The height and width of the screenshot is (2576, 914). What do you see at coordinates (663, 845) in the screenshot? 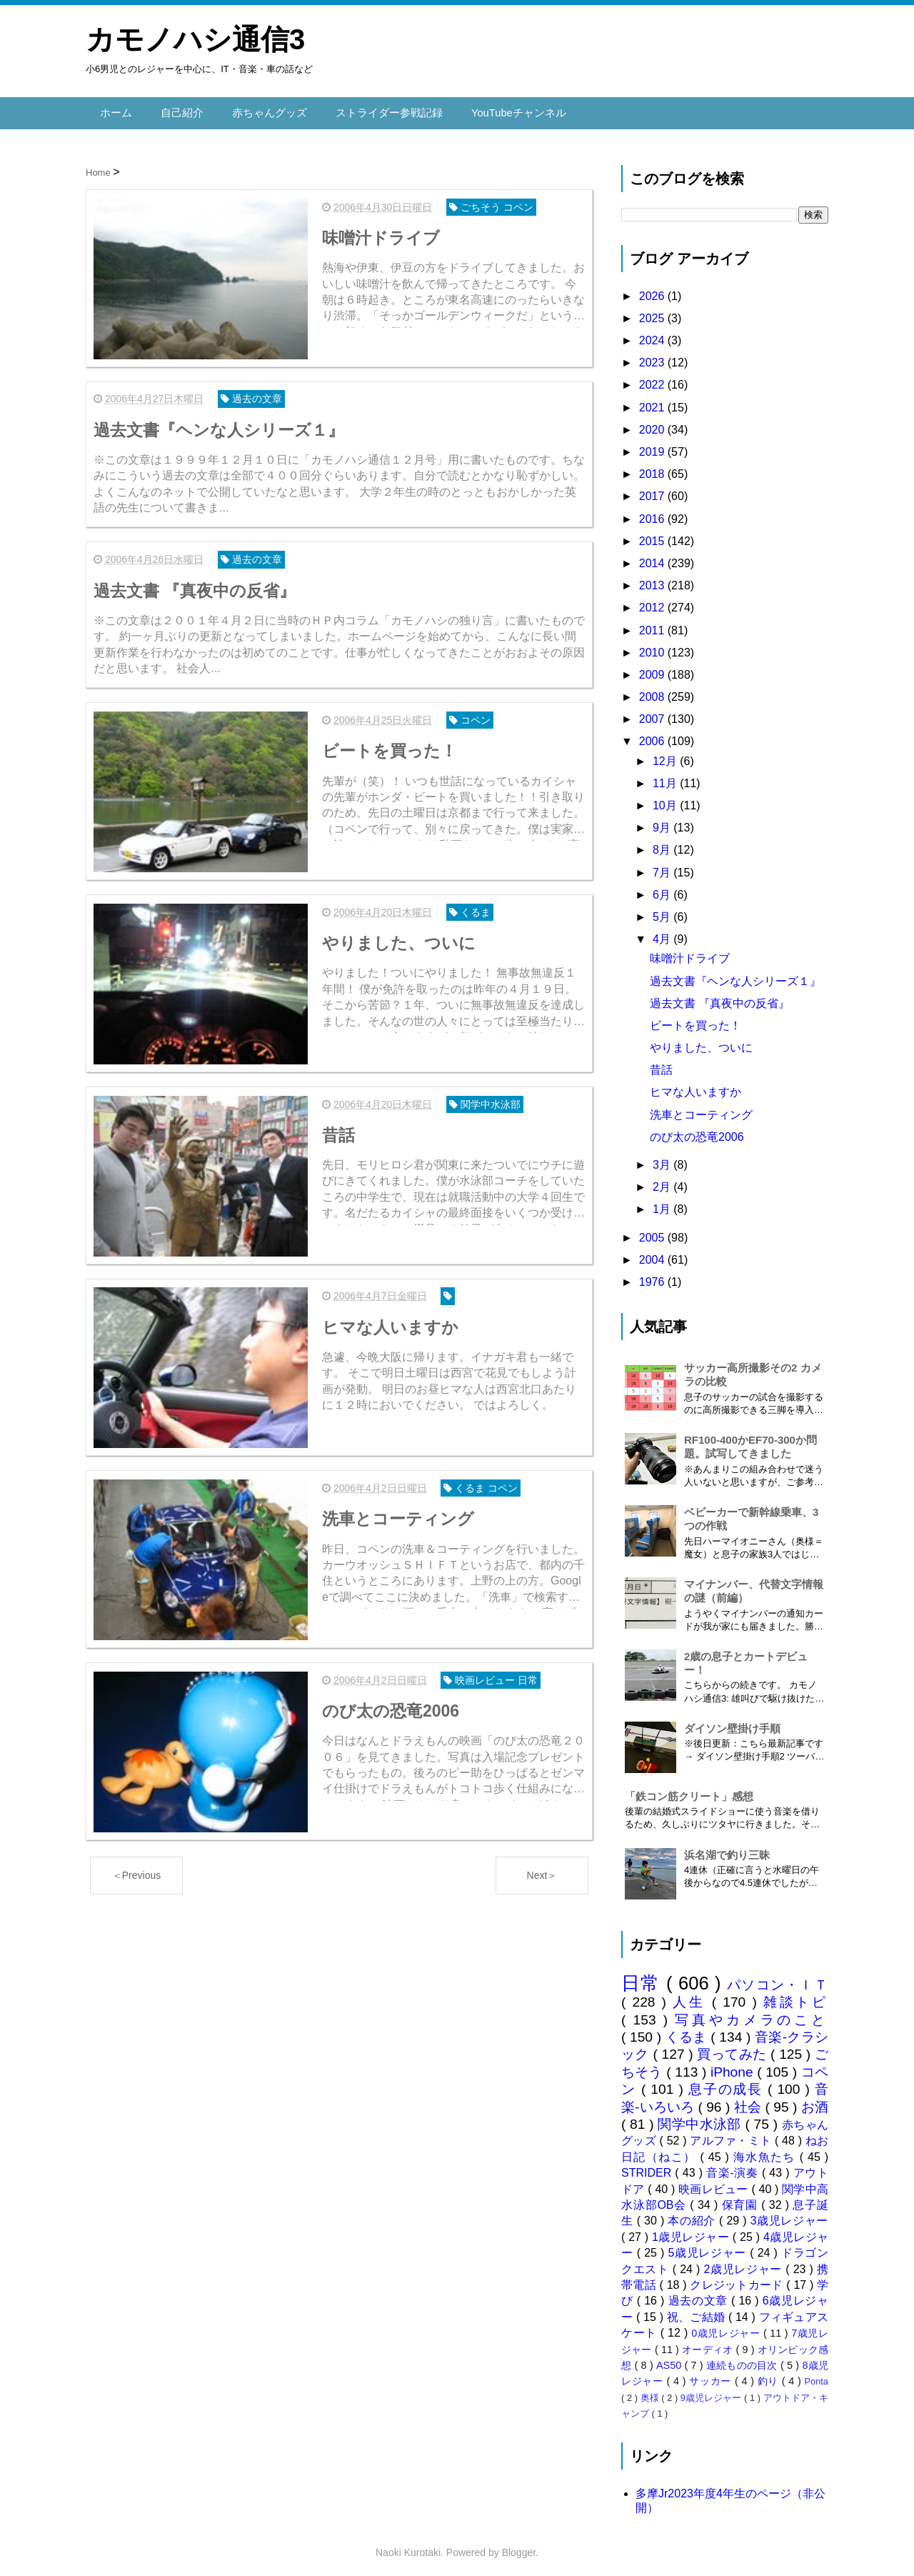
I see `8月` at bounding box center [663, 845].